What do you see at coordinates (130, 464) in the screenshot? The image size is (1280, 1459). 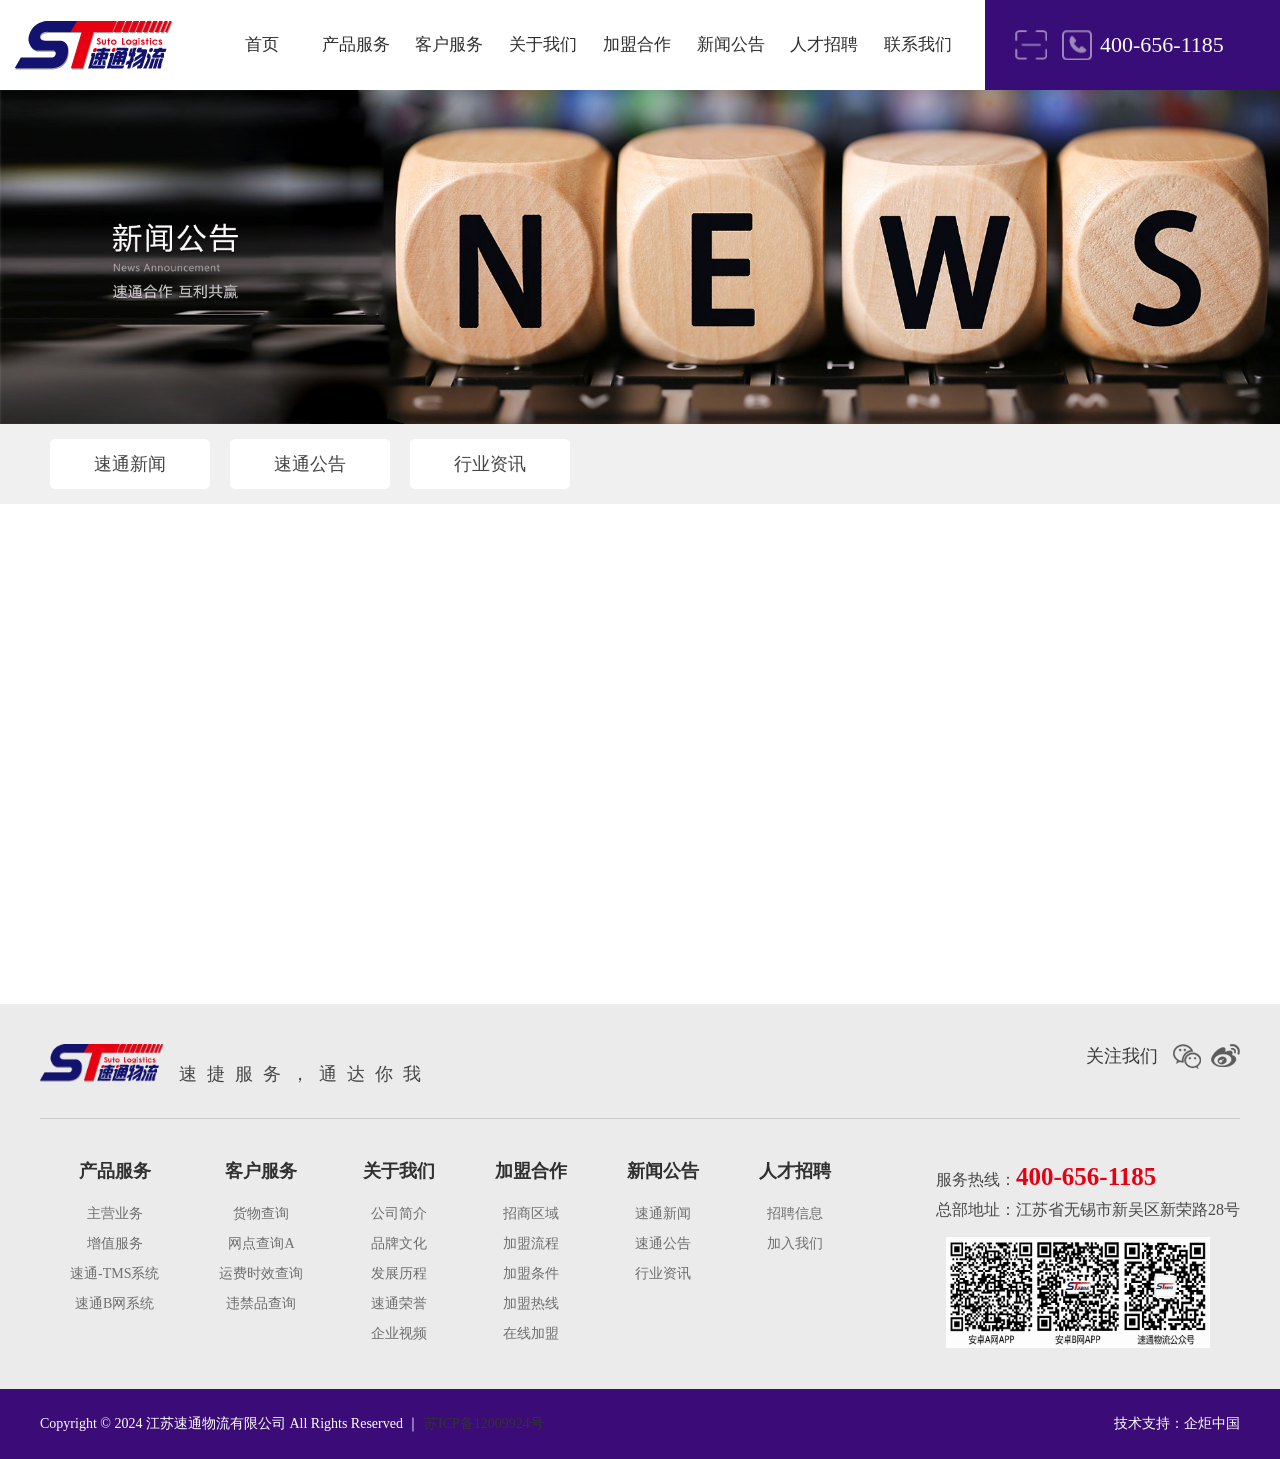 I see `速通新闻` at bounding box center [130, 464].